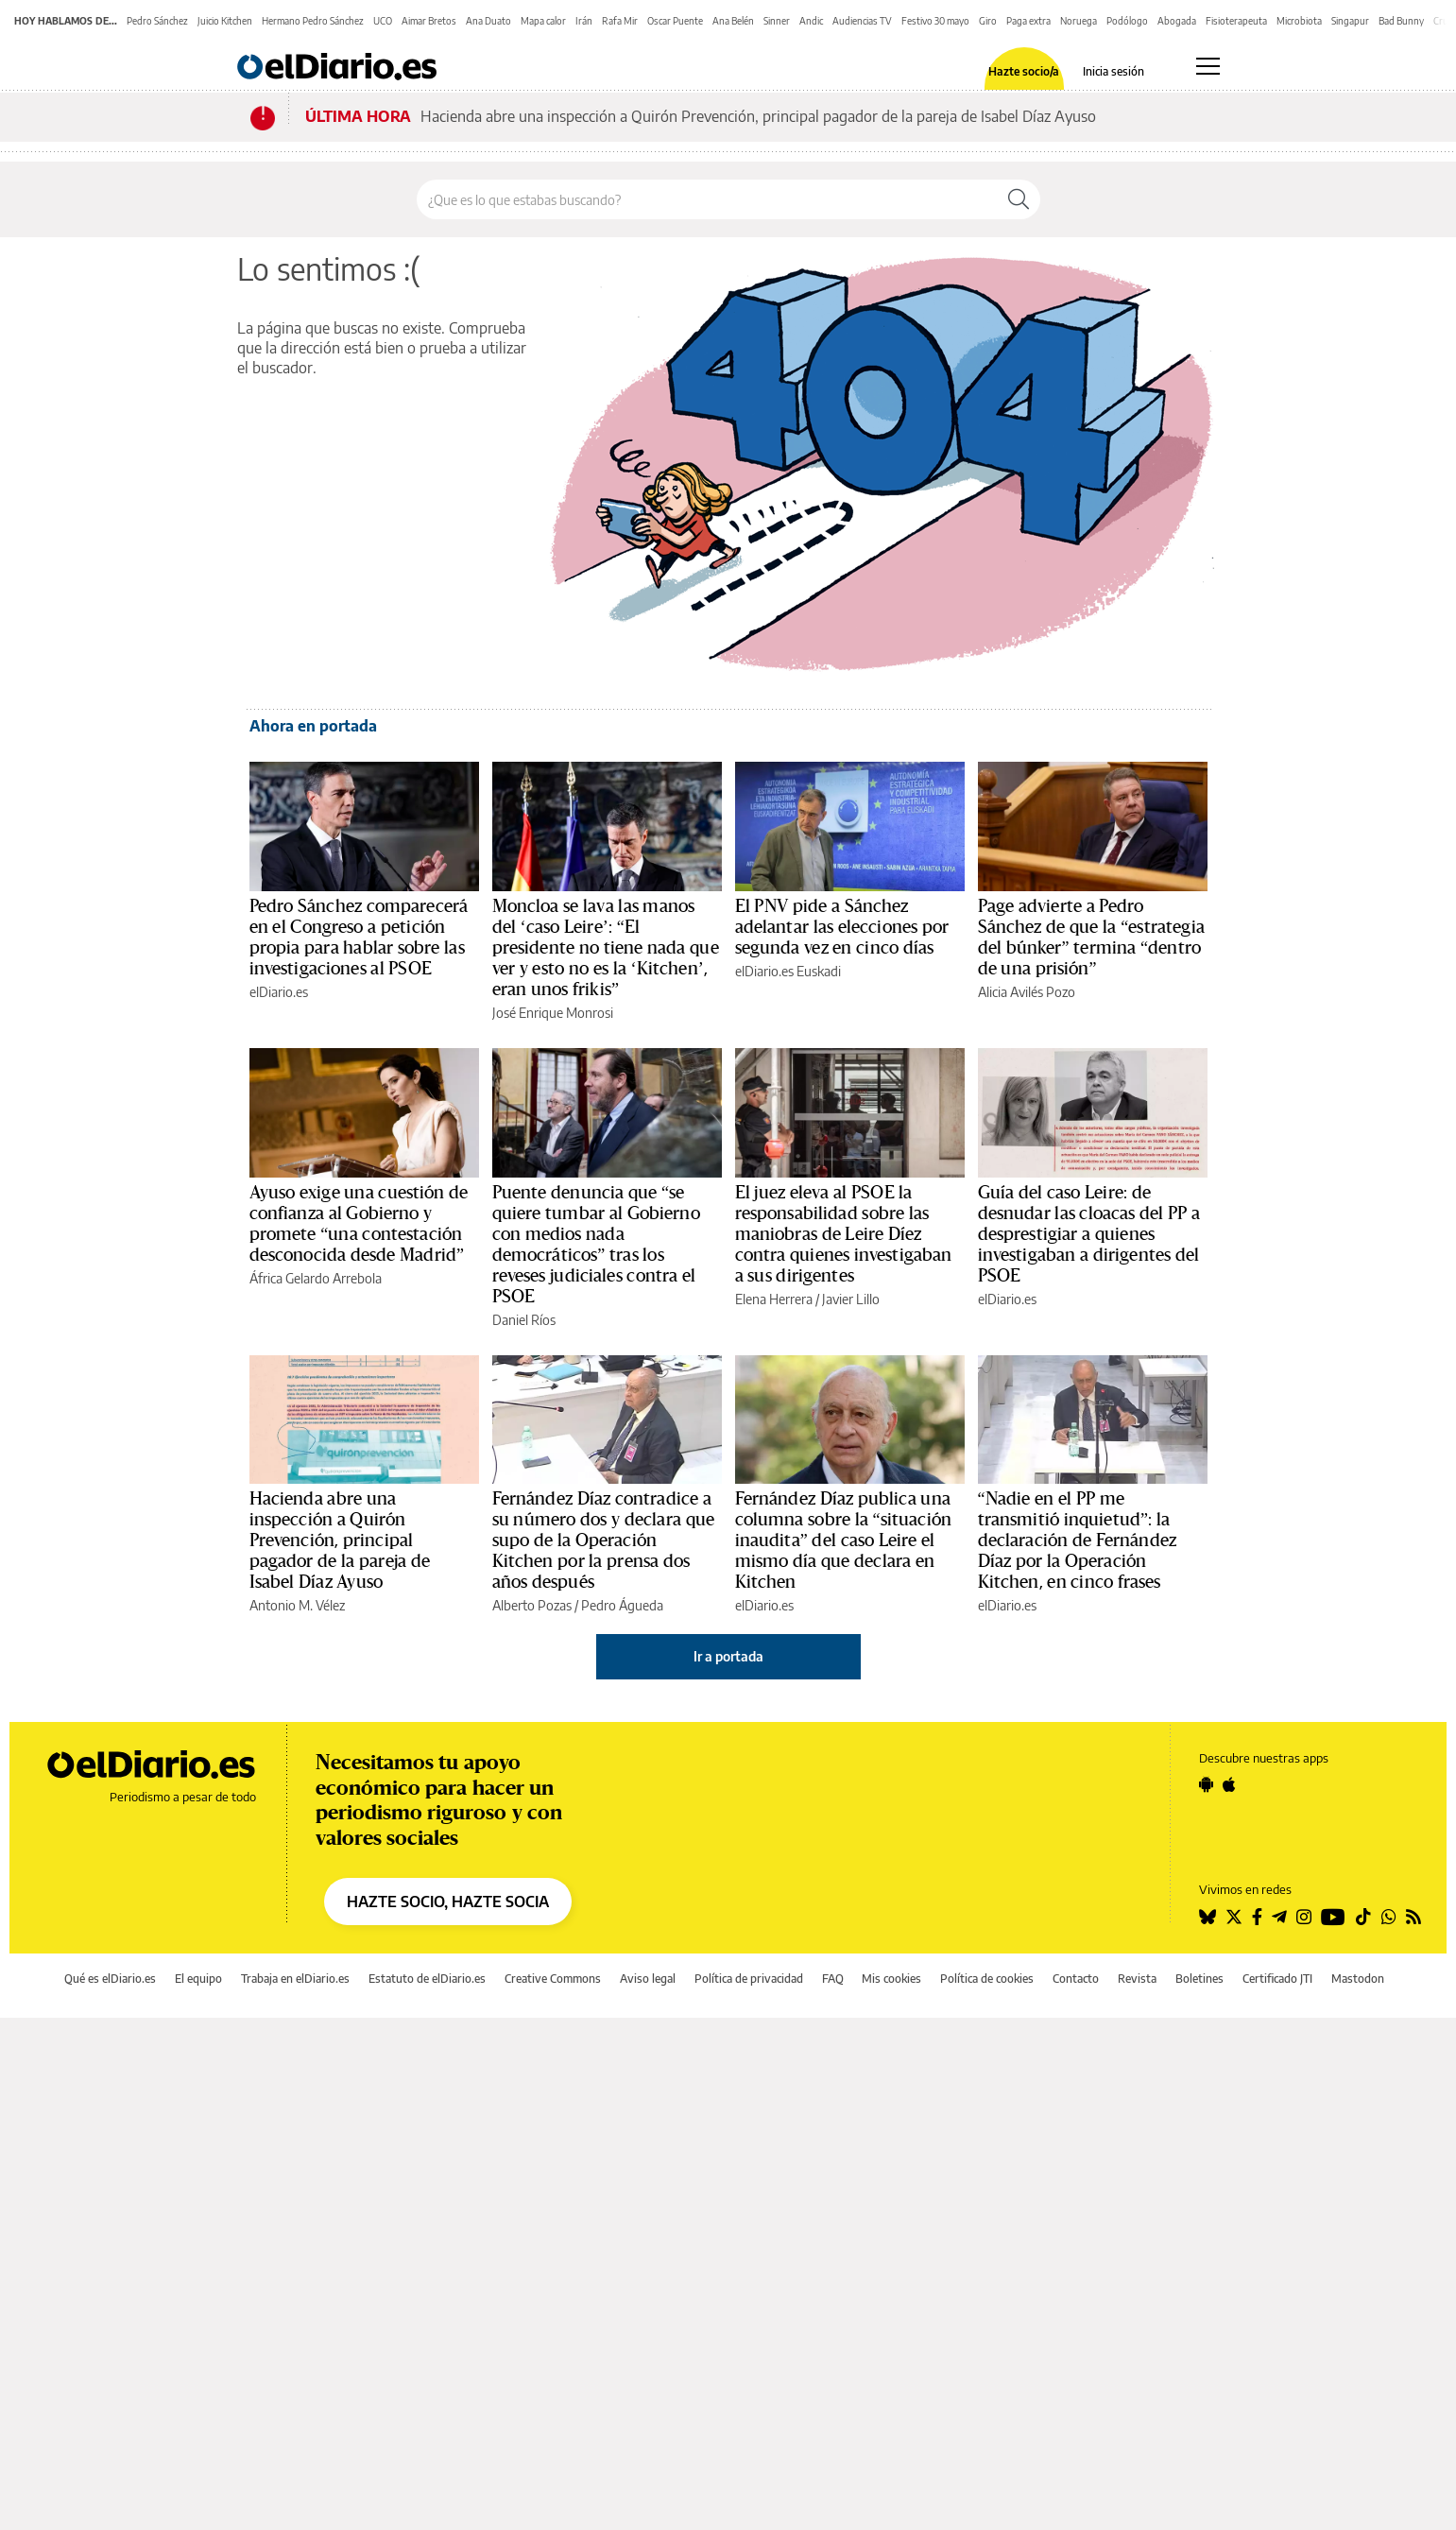  Describe the element at coordinates (1026, 992) in the screenshot. I see `Alicia Avilés Pozo` at that location.